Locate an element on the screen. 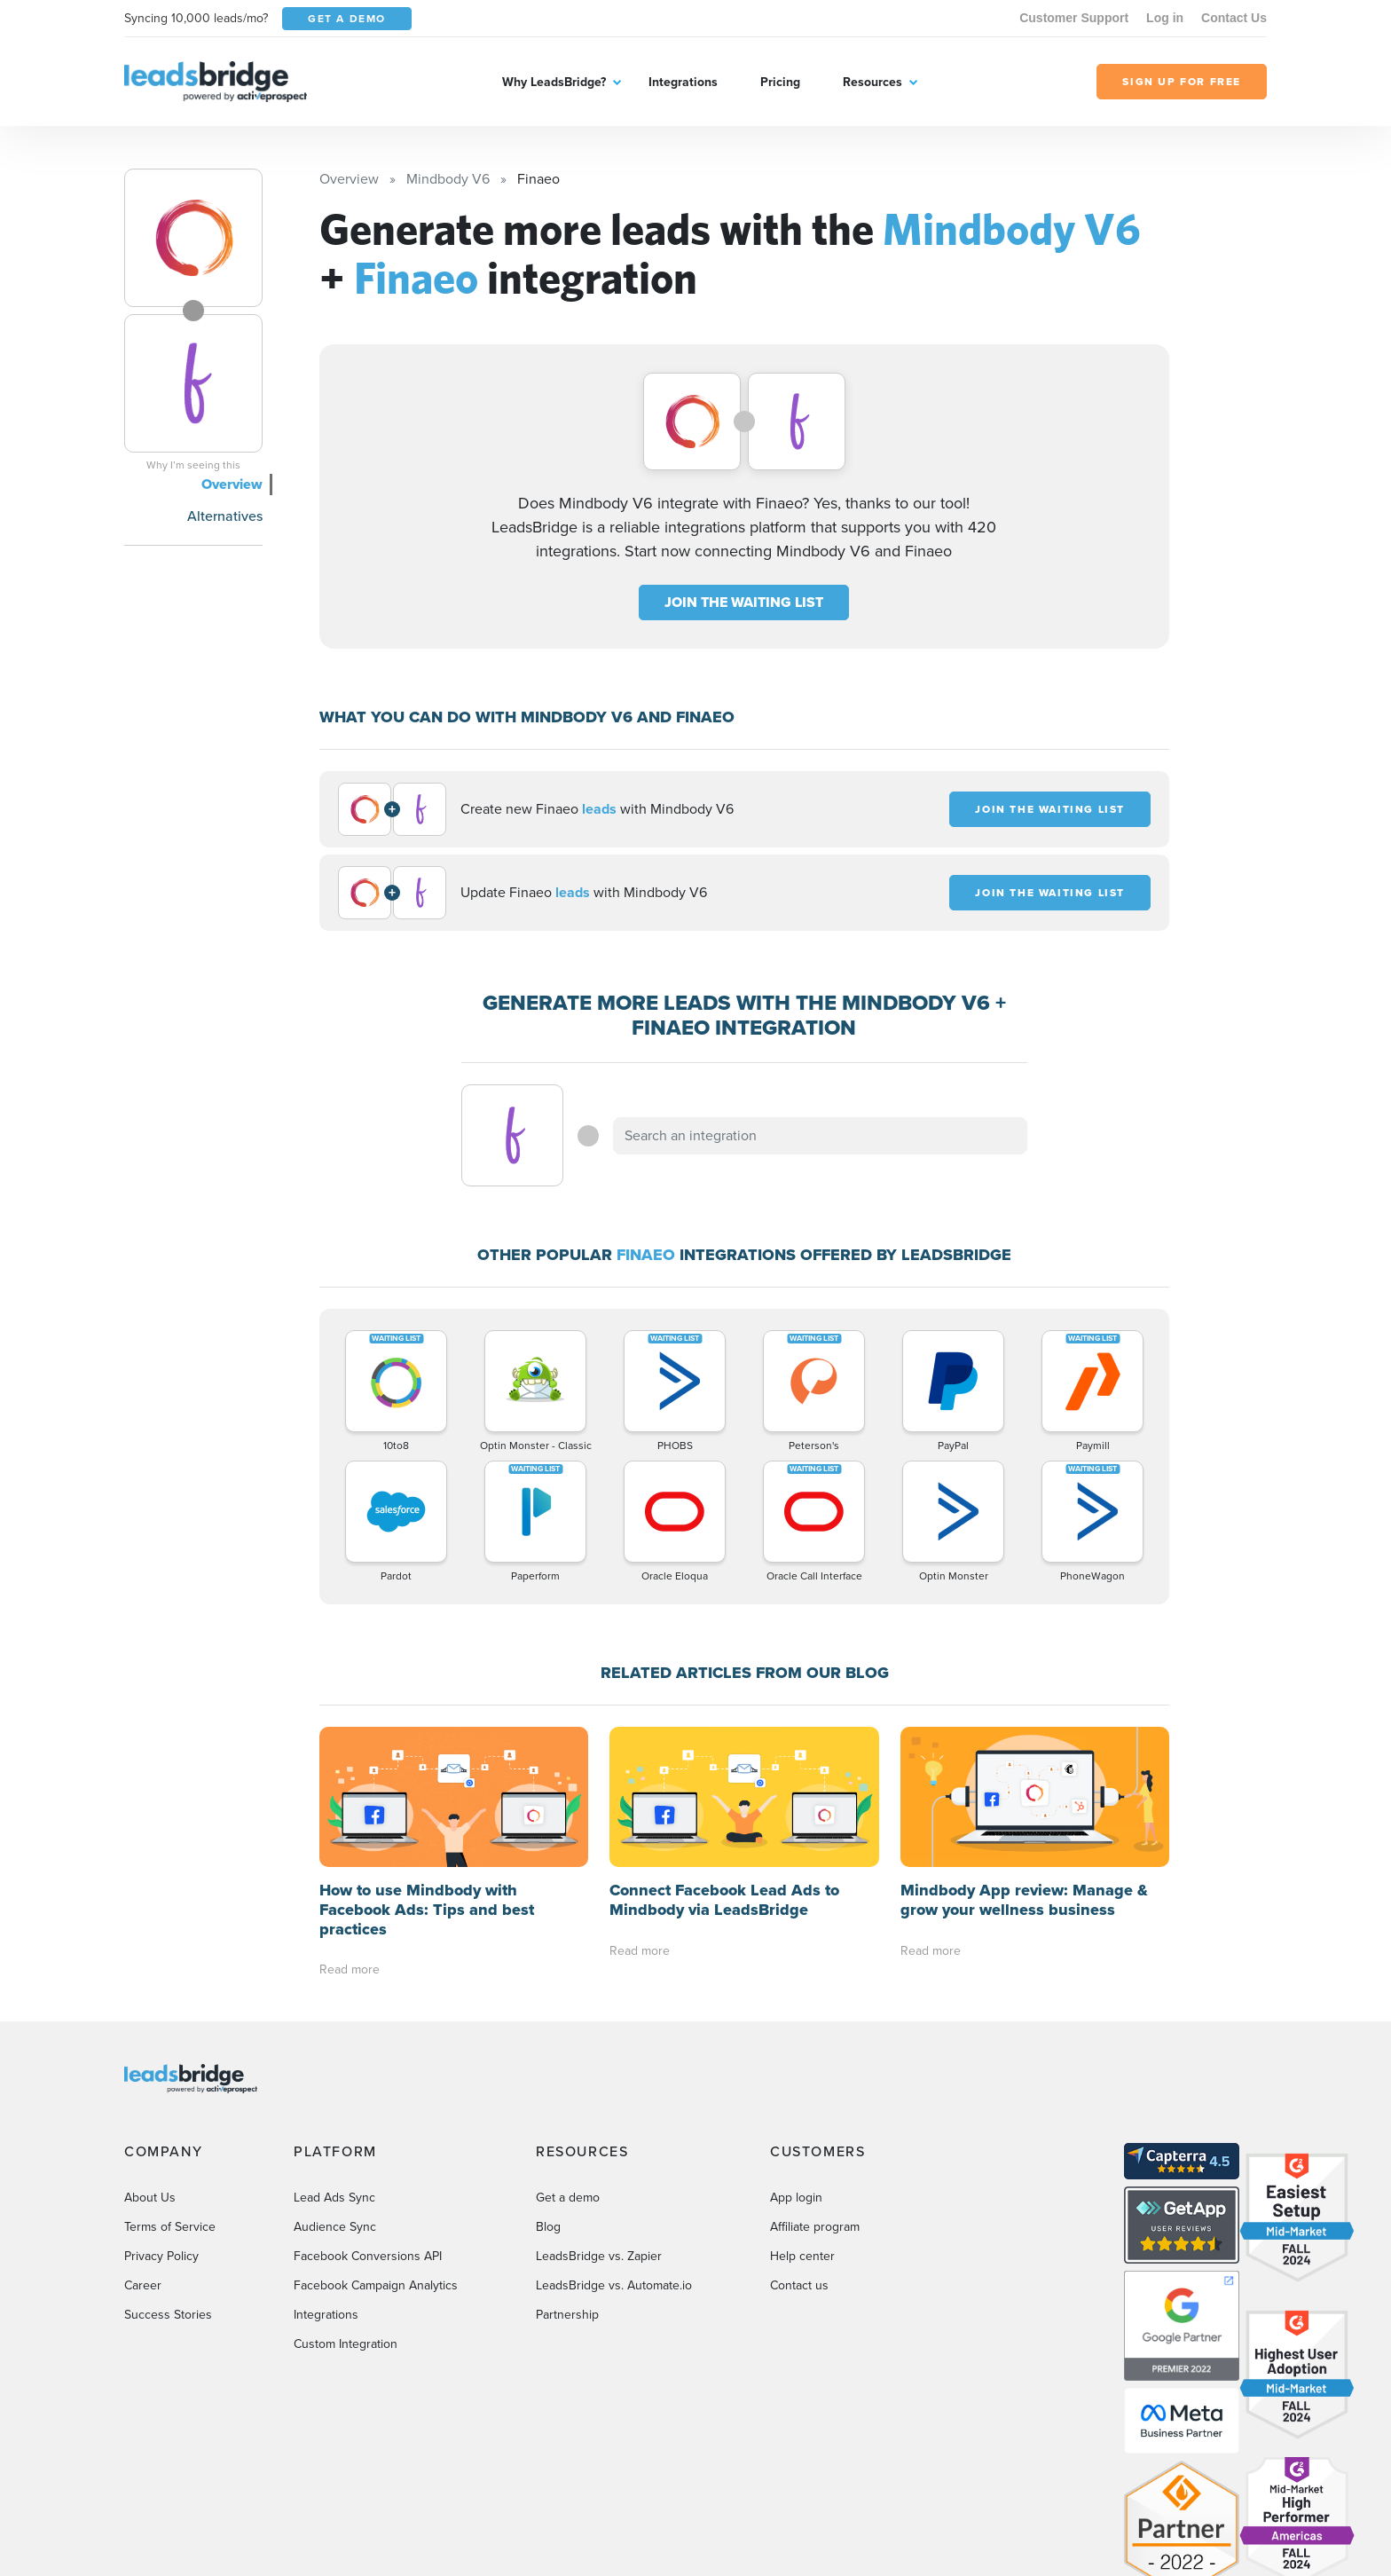 The image size is (1391, 2576). [combobox] is located at coordinates (820, 1135).